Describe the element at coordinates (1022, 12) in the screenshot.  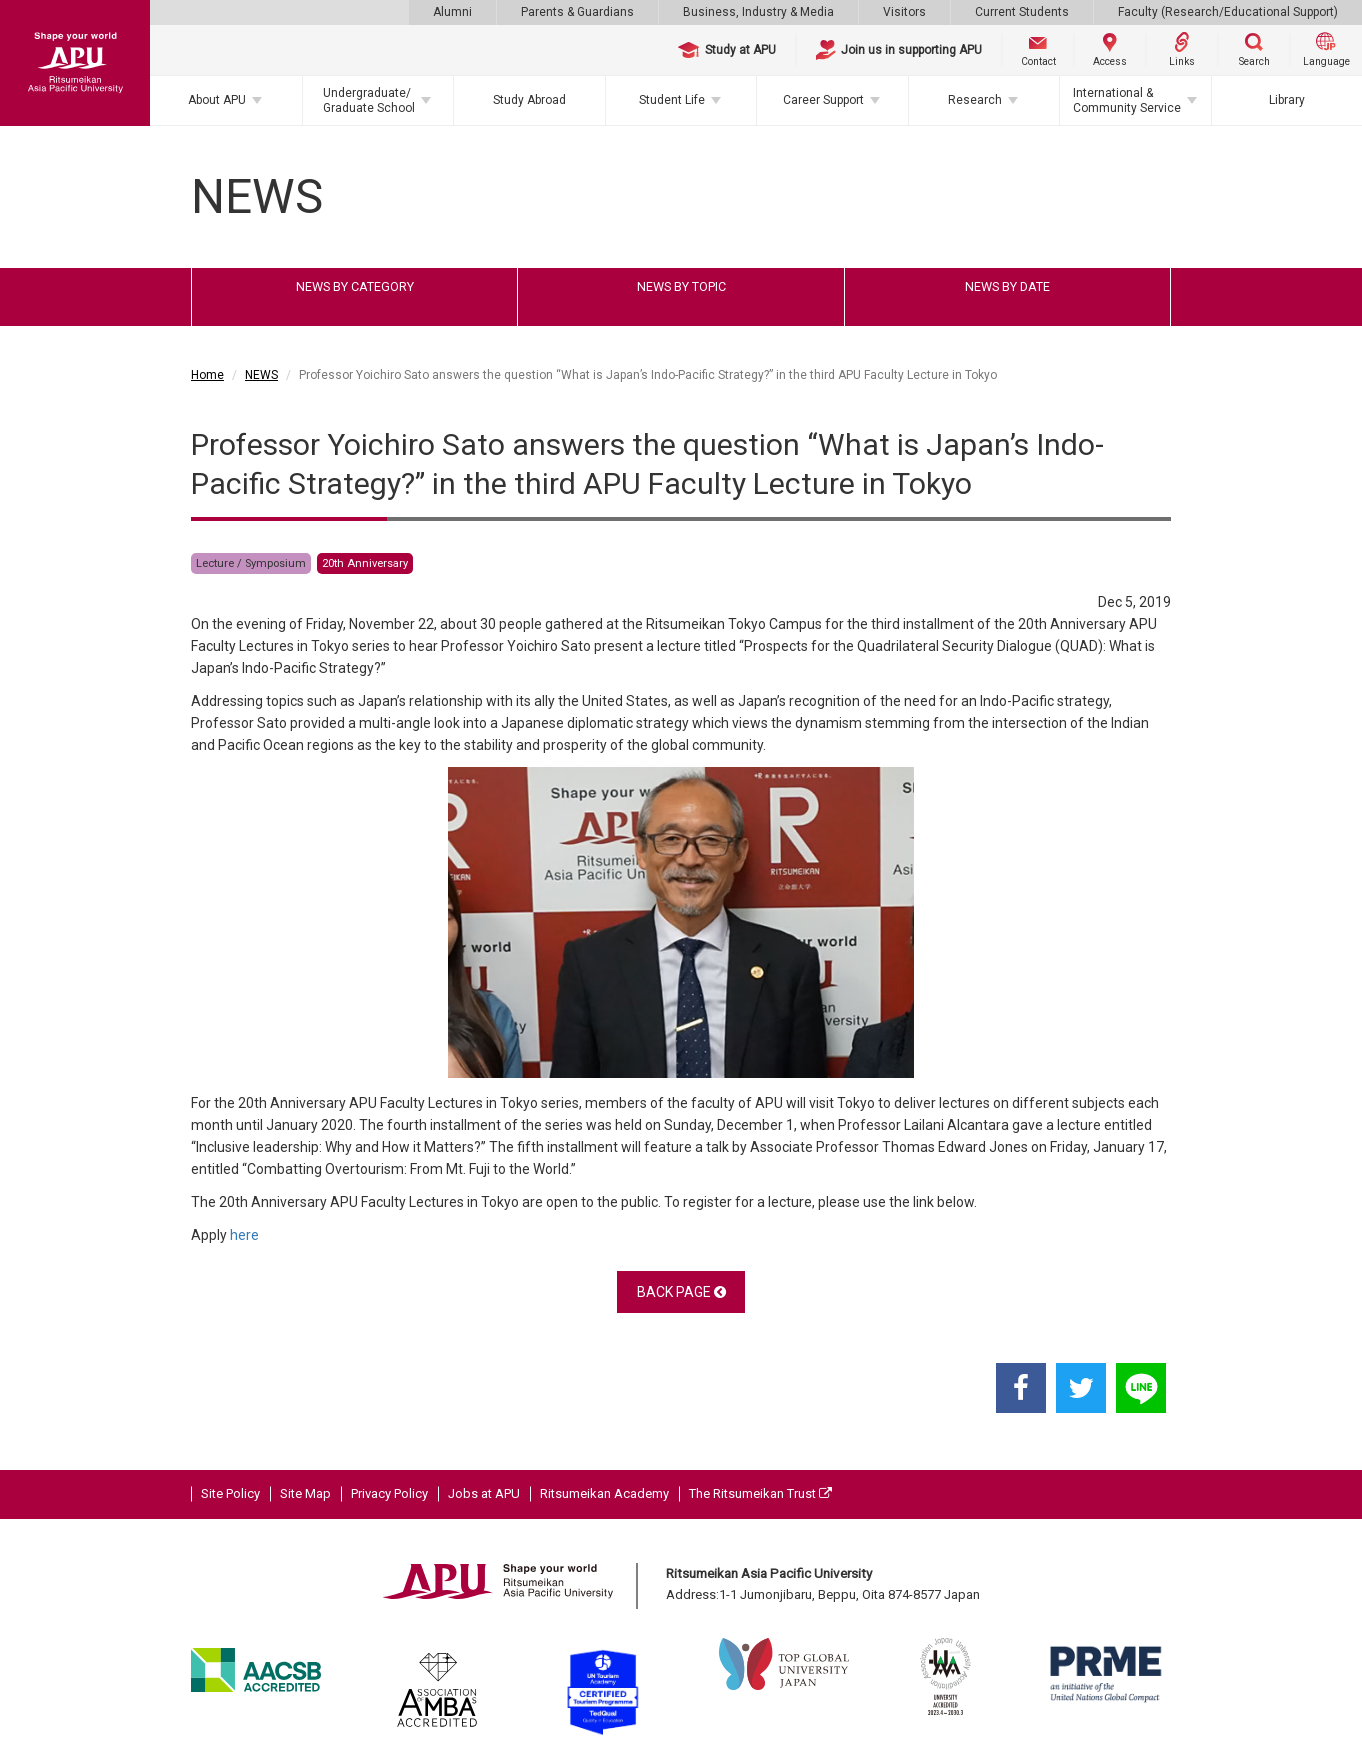
I see `Current Students` at that location.